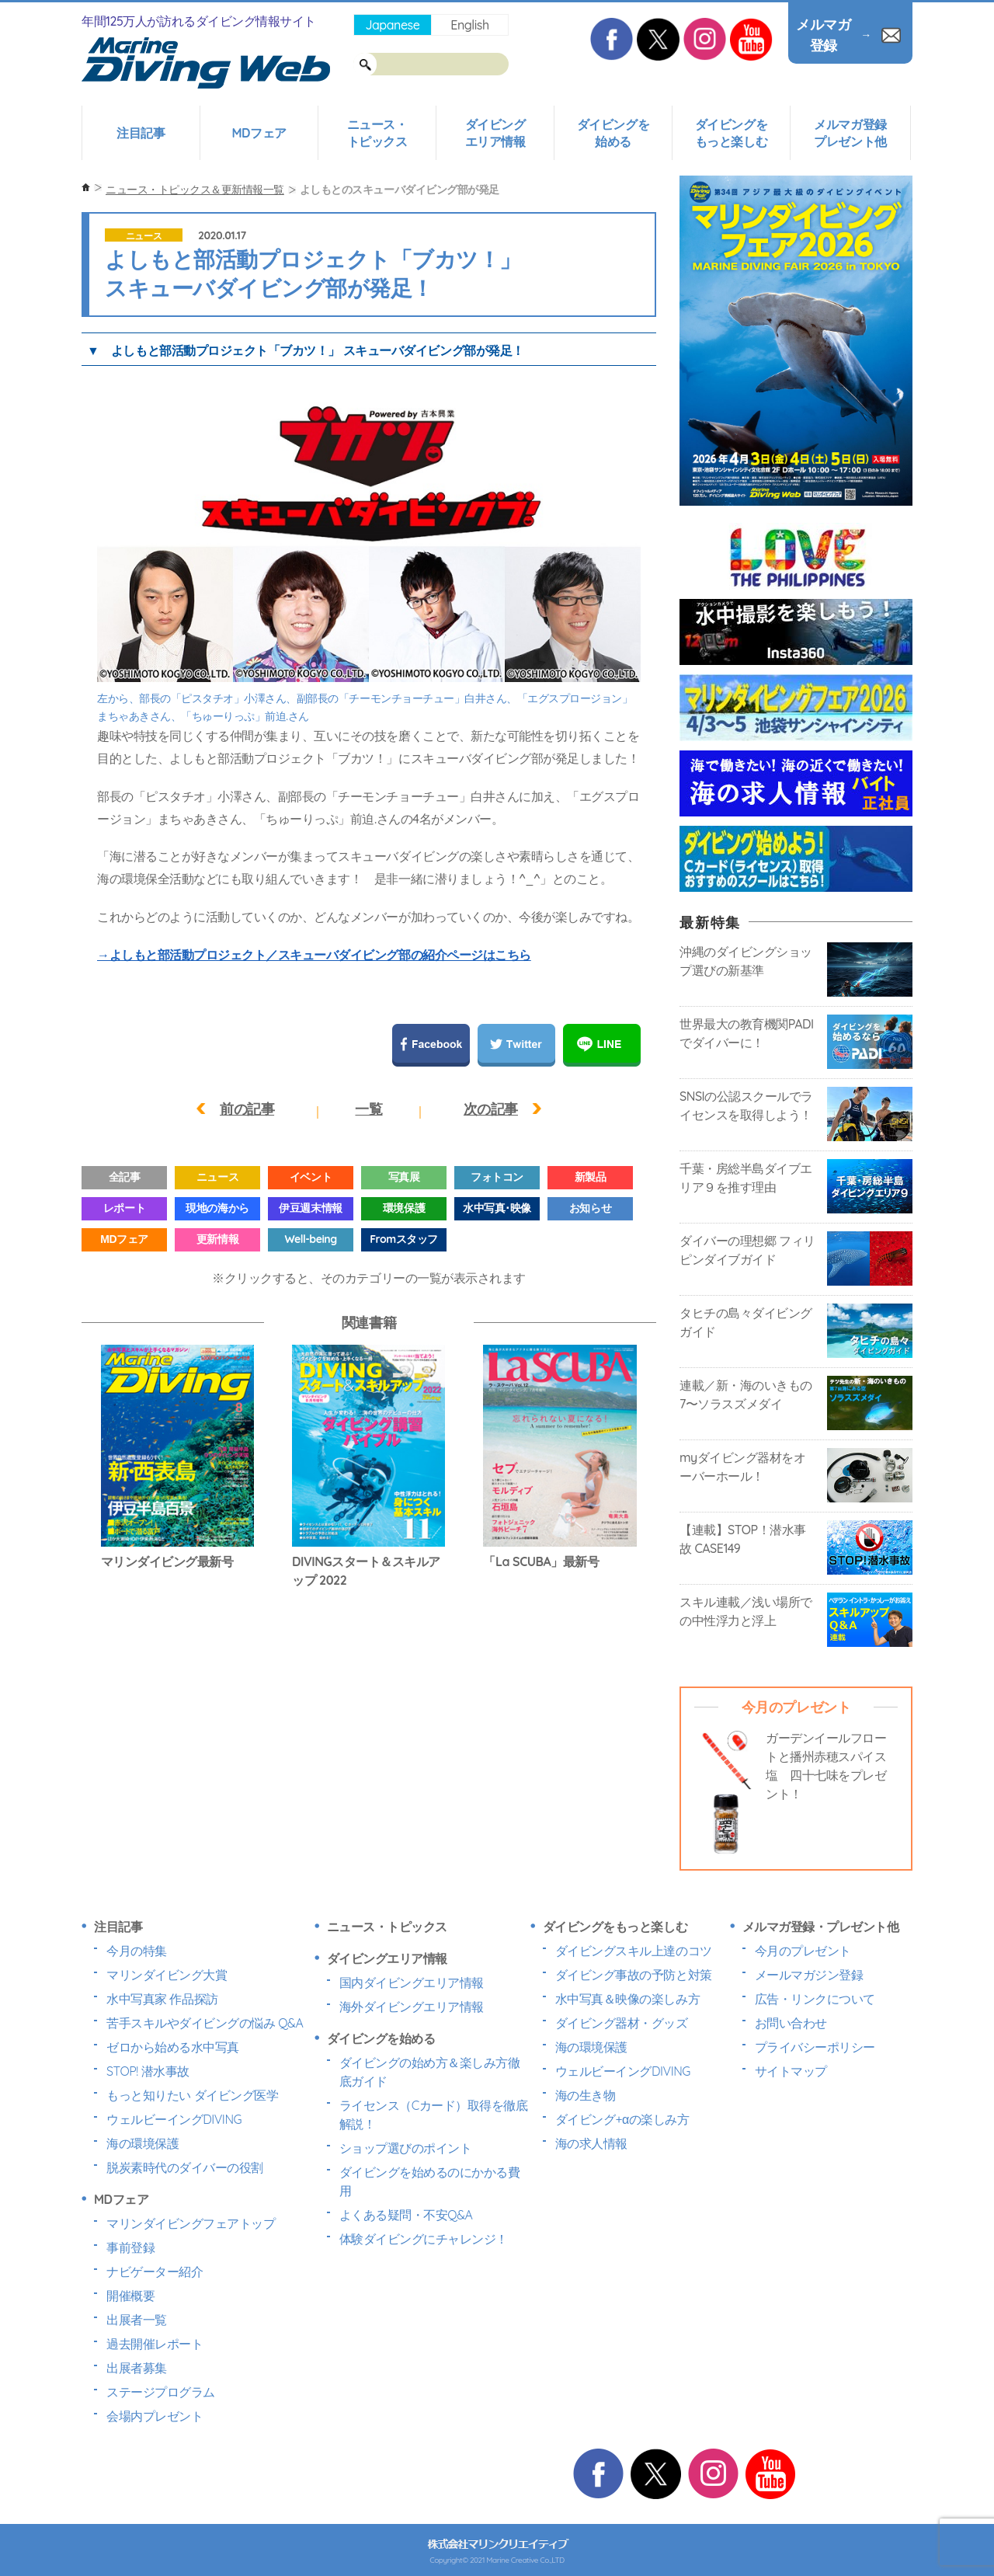  What do you see at coordinates (136, 2319) in the screenshot?
I see `出展者一覧` at bounding box center [136, 2319].